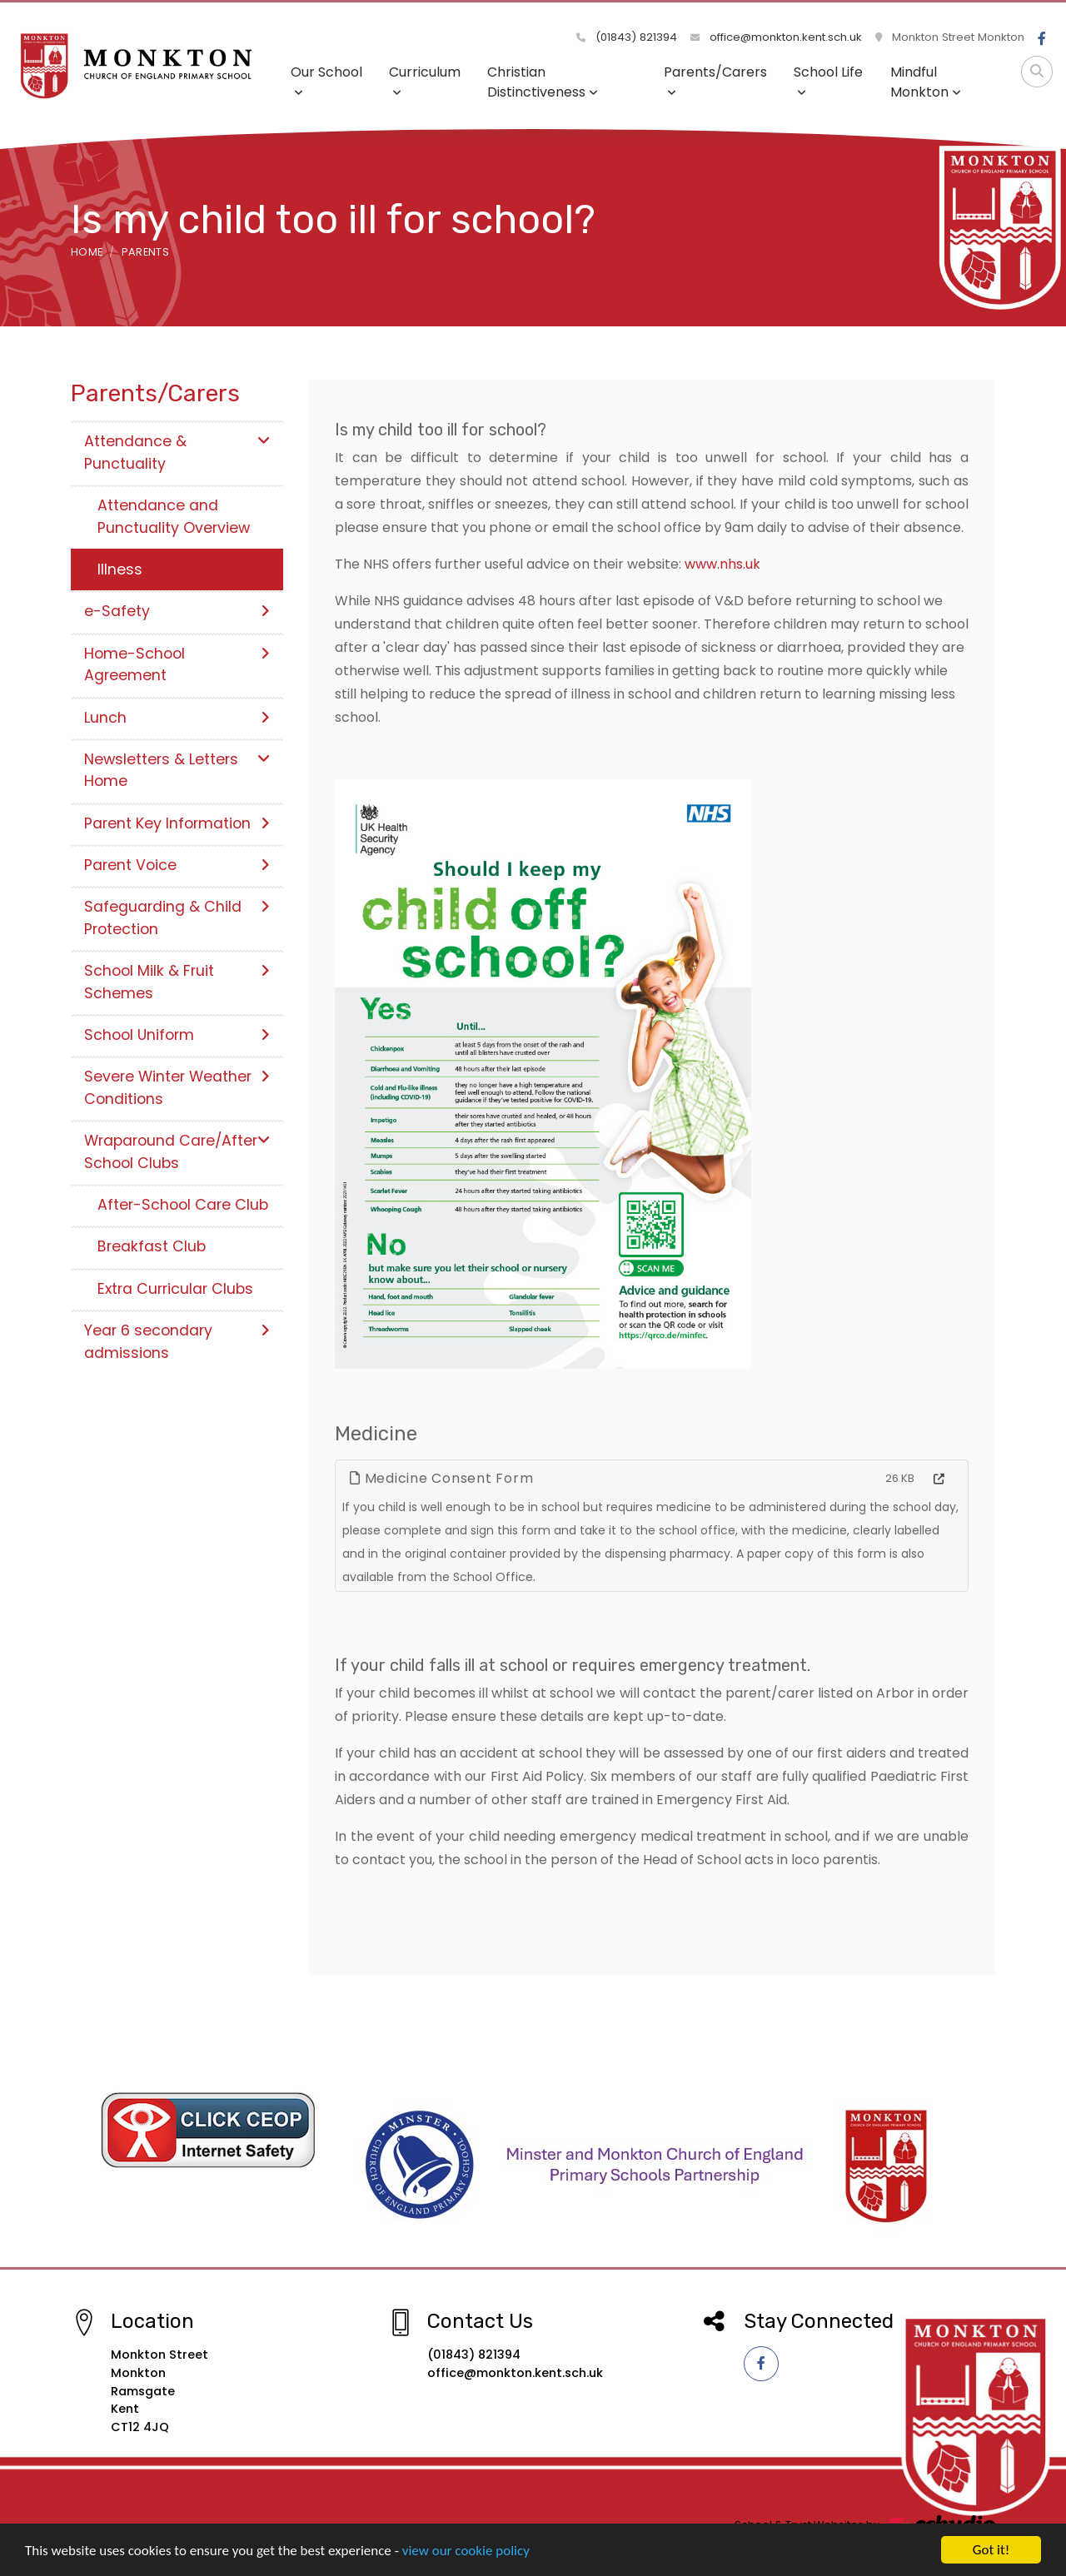 This screenshot has height=2576, width=1066. I want to click on Illness, so click(119, 569).